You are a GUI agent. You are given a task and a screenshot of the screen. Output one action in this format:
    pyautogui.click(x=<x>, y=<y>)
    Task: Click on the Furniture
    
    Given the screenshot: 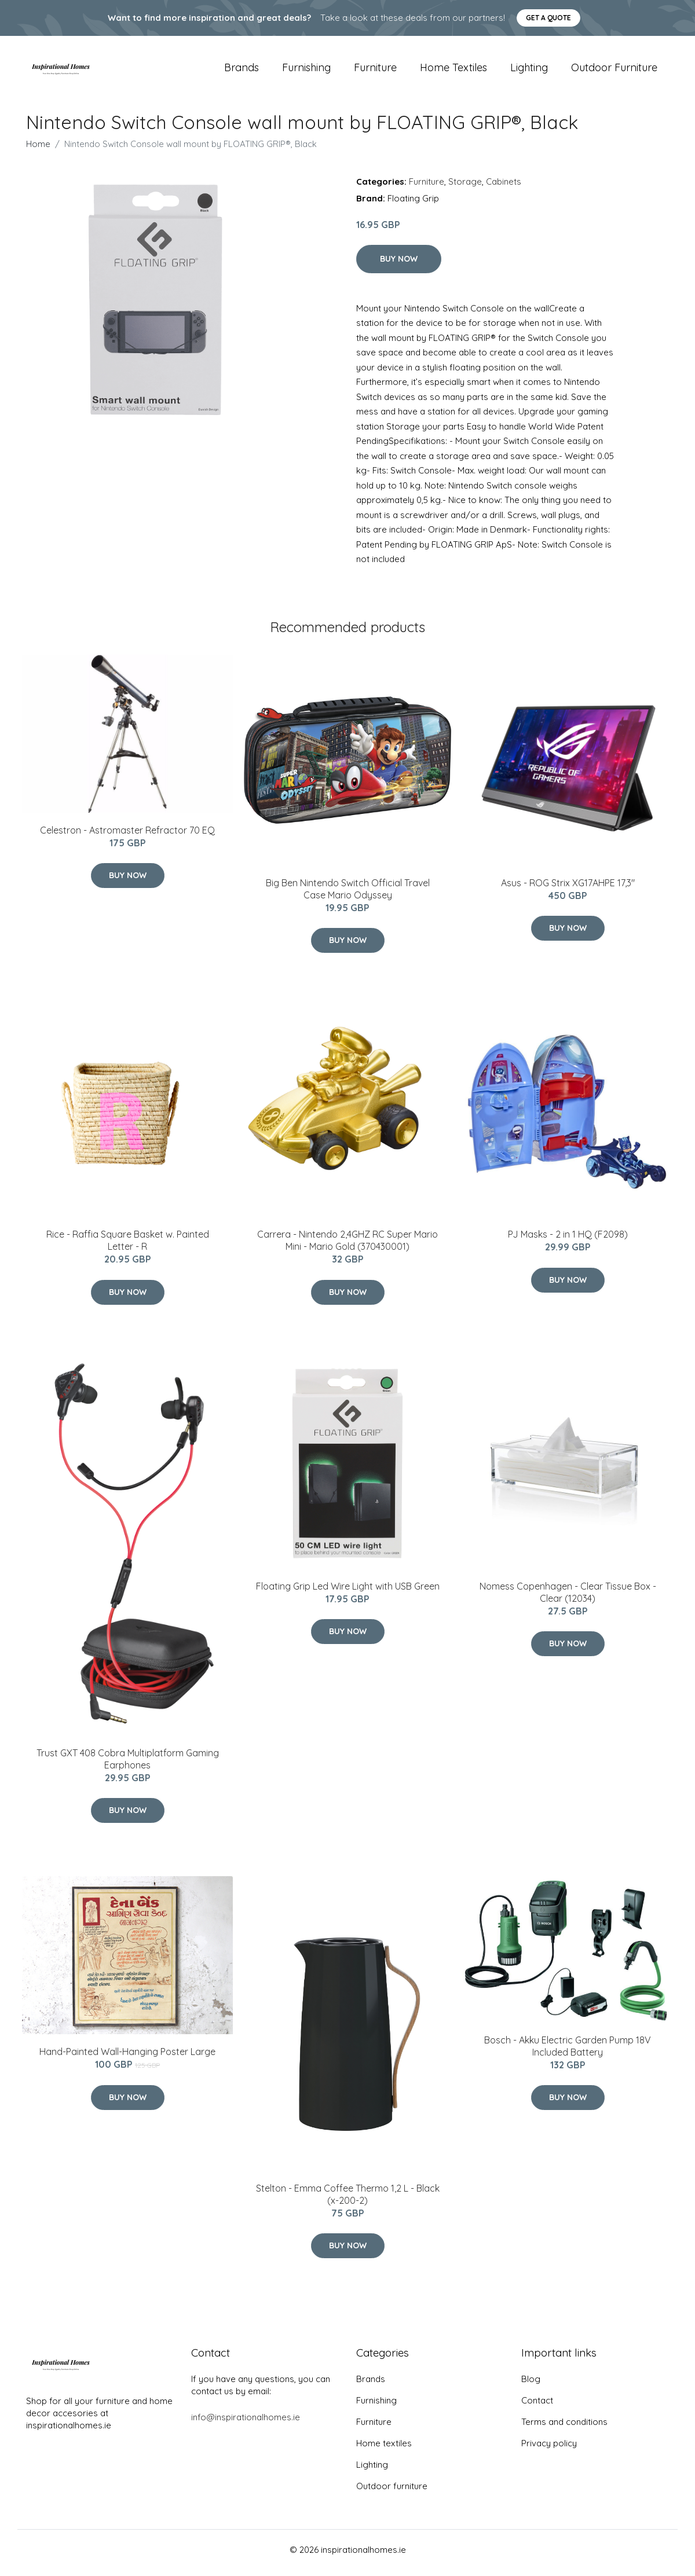 What is the action you would take?
    pyautogui.click(x=375, y=70)
    